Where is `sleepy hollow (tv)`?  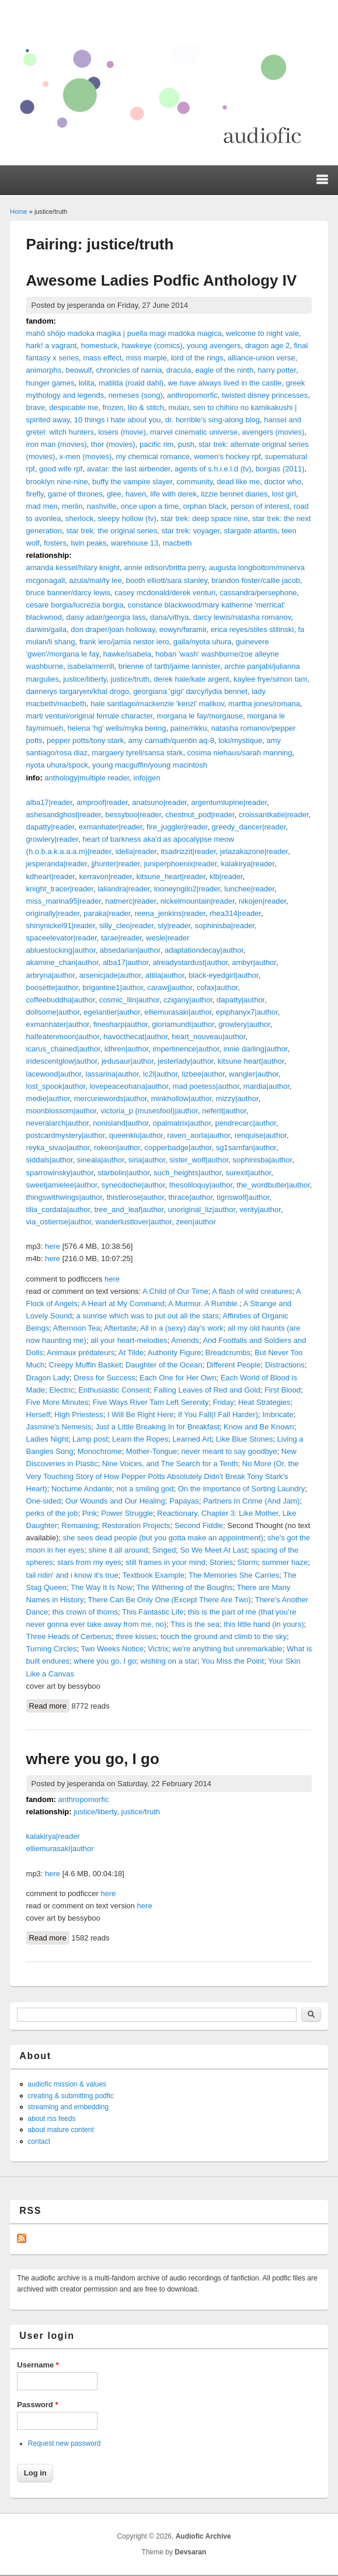
sleepy hollow (tv) is located at coordinates (126, 518).